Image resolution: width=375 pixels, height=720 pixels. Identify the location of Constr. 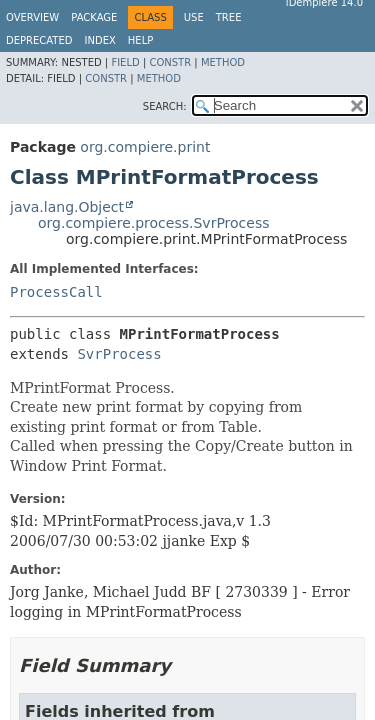
(170, 62).